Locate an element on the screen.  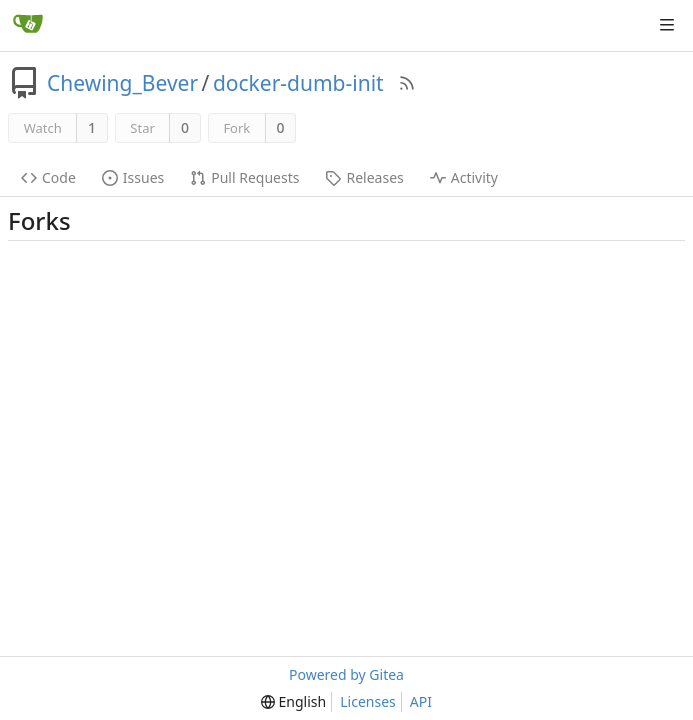
[menu] is located at coordinates (293, 702).